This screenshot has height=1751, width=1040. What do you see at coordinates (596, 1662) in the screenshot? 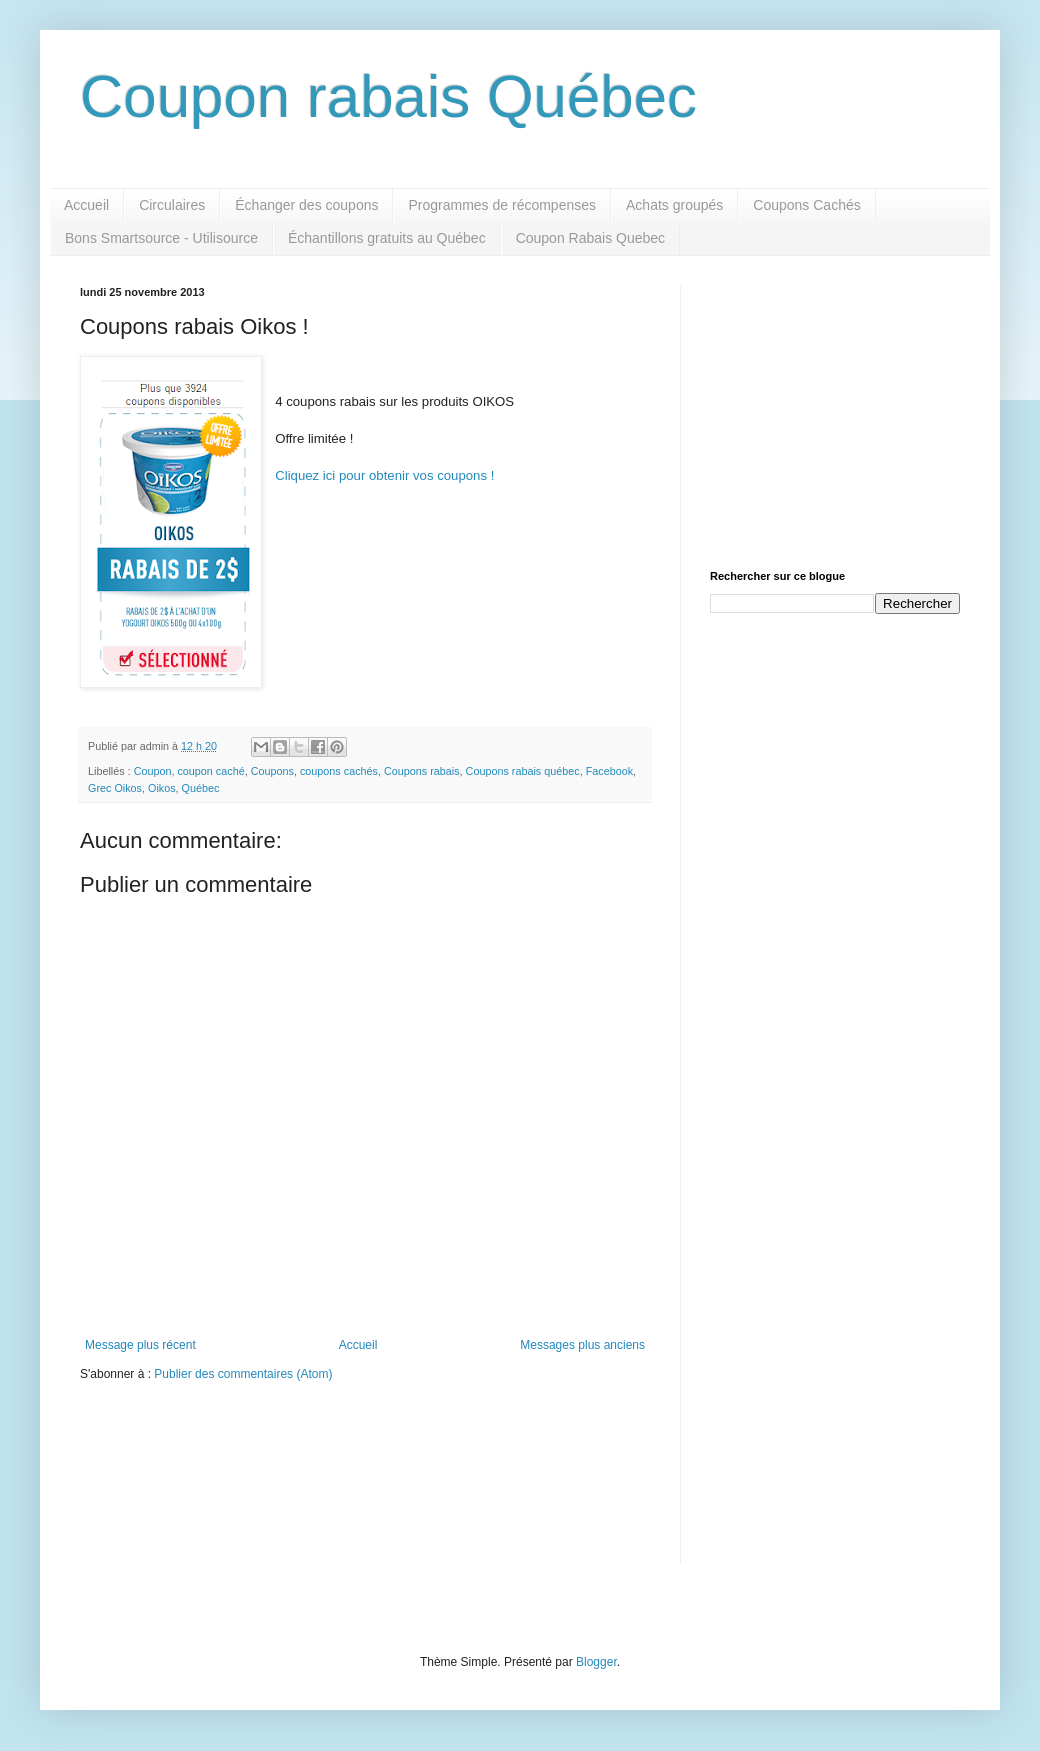
I see `Blogger` at bounding box center [596, 1662].